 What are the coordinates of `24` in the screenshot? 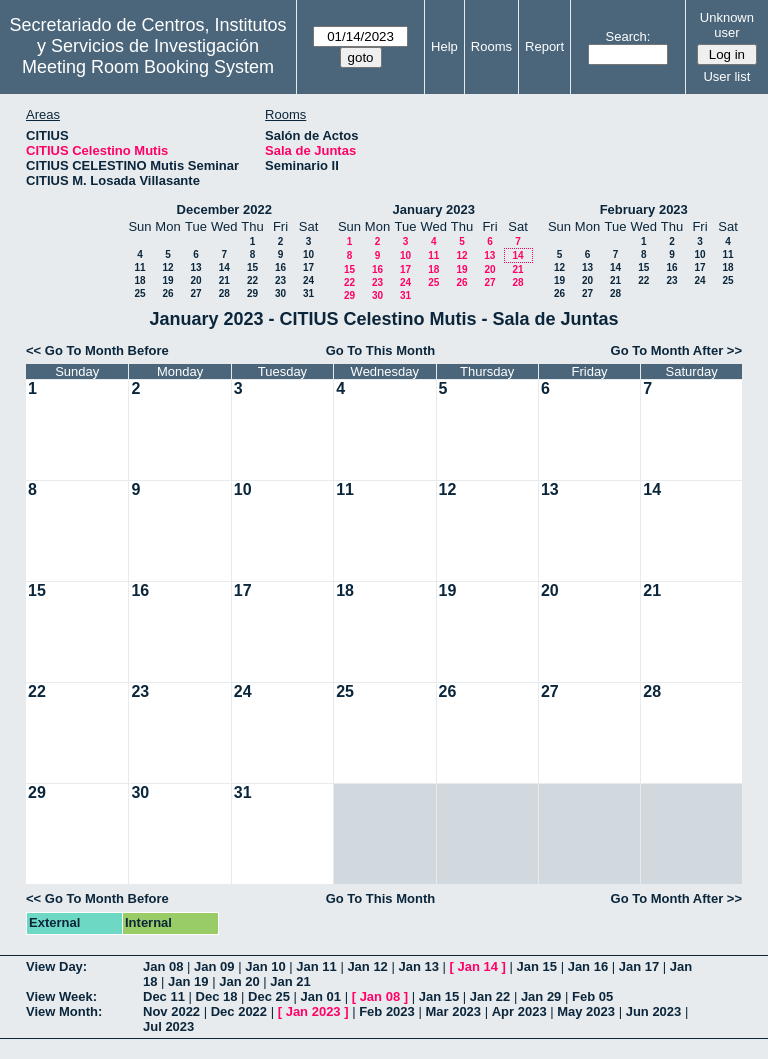 It's located at (308, 280).